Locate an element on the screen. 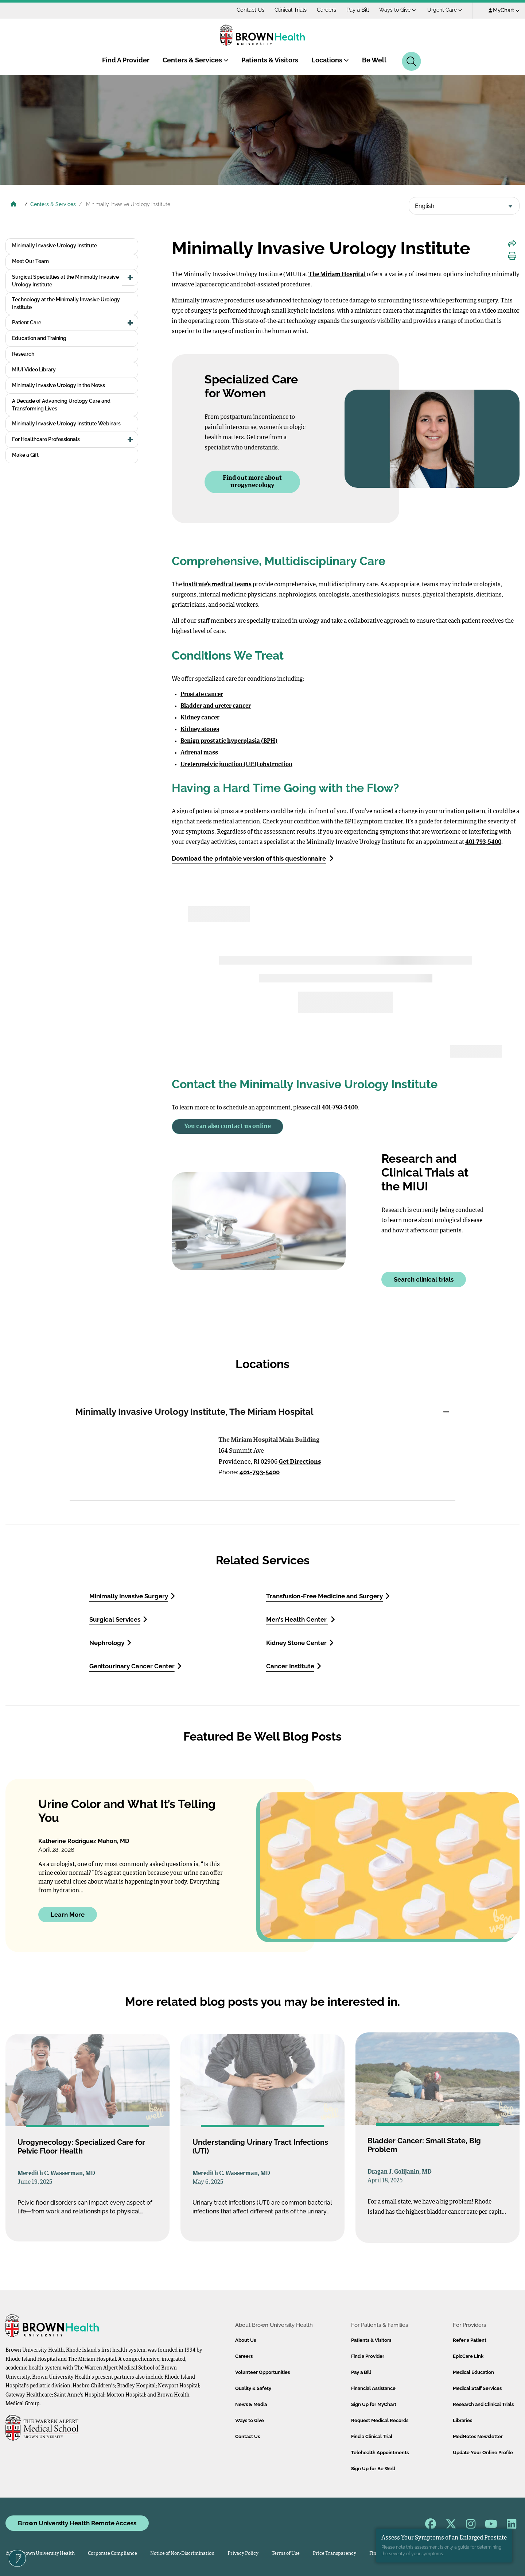 The width and height of the screenshot is (525, 2576). Kidney Stone Center is located at coordinates (300, 1642).